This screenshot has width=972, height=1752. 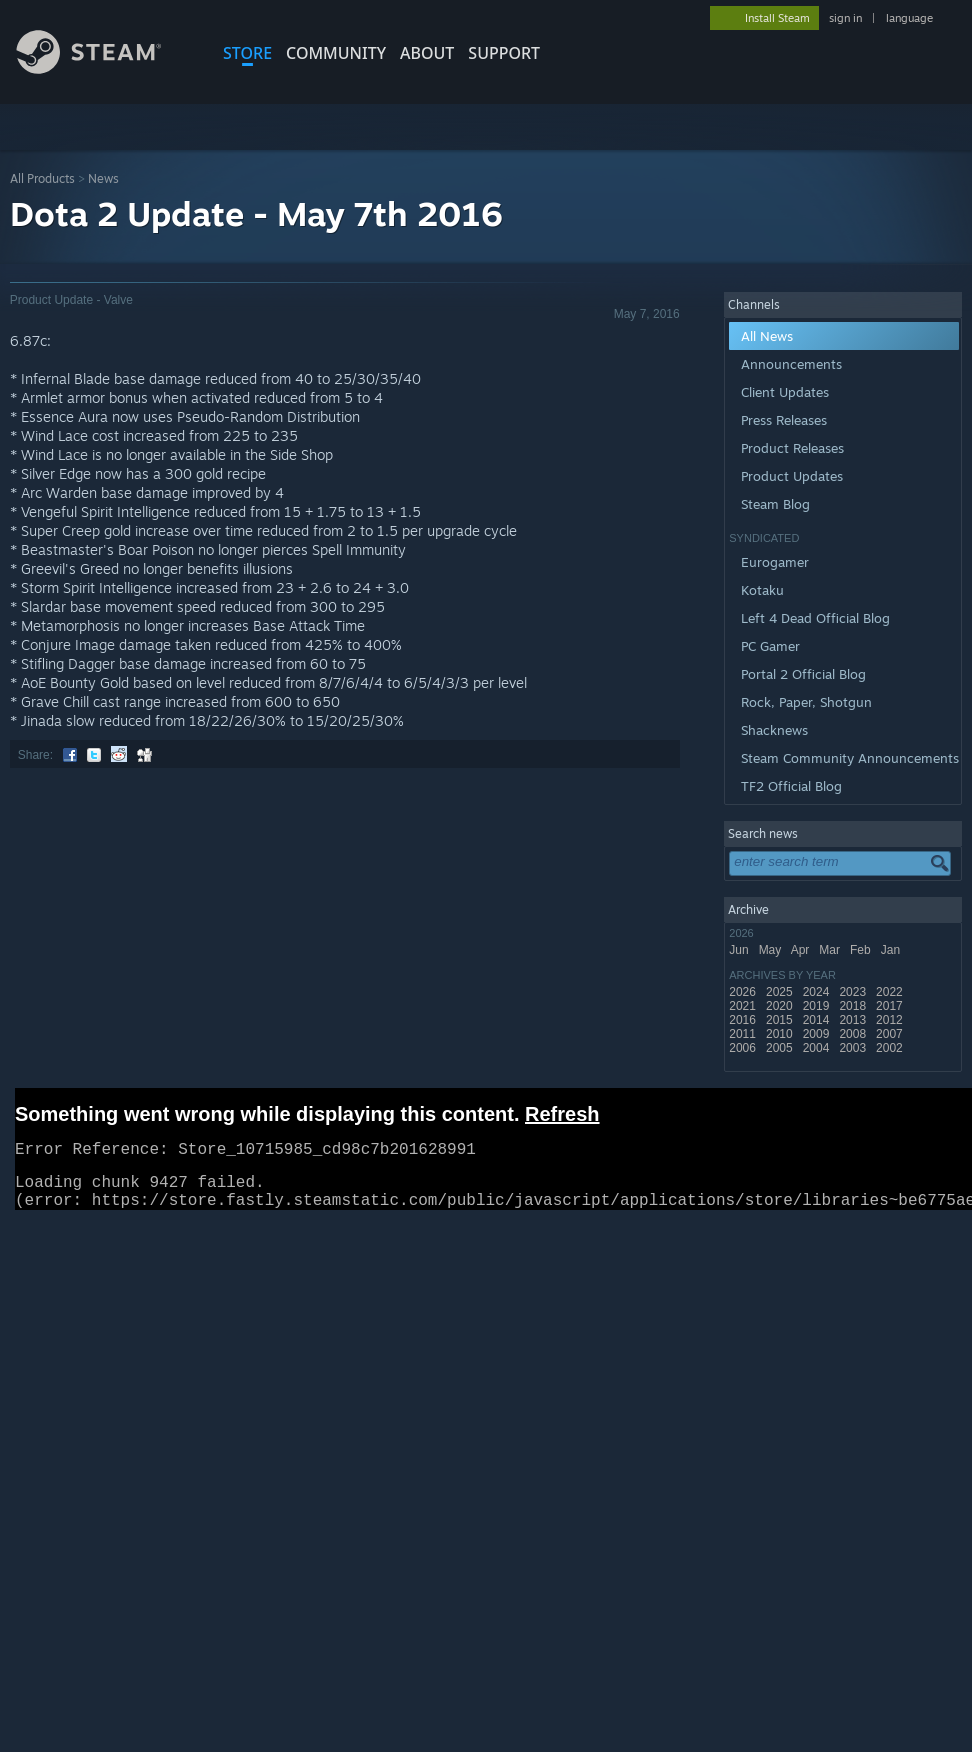 What do you see at coordinates (806, 702) in the screenshot?
I see `Rock, Paper, Shotgun` at bounding box center [806, 702].